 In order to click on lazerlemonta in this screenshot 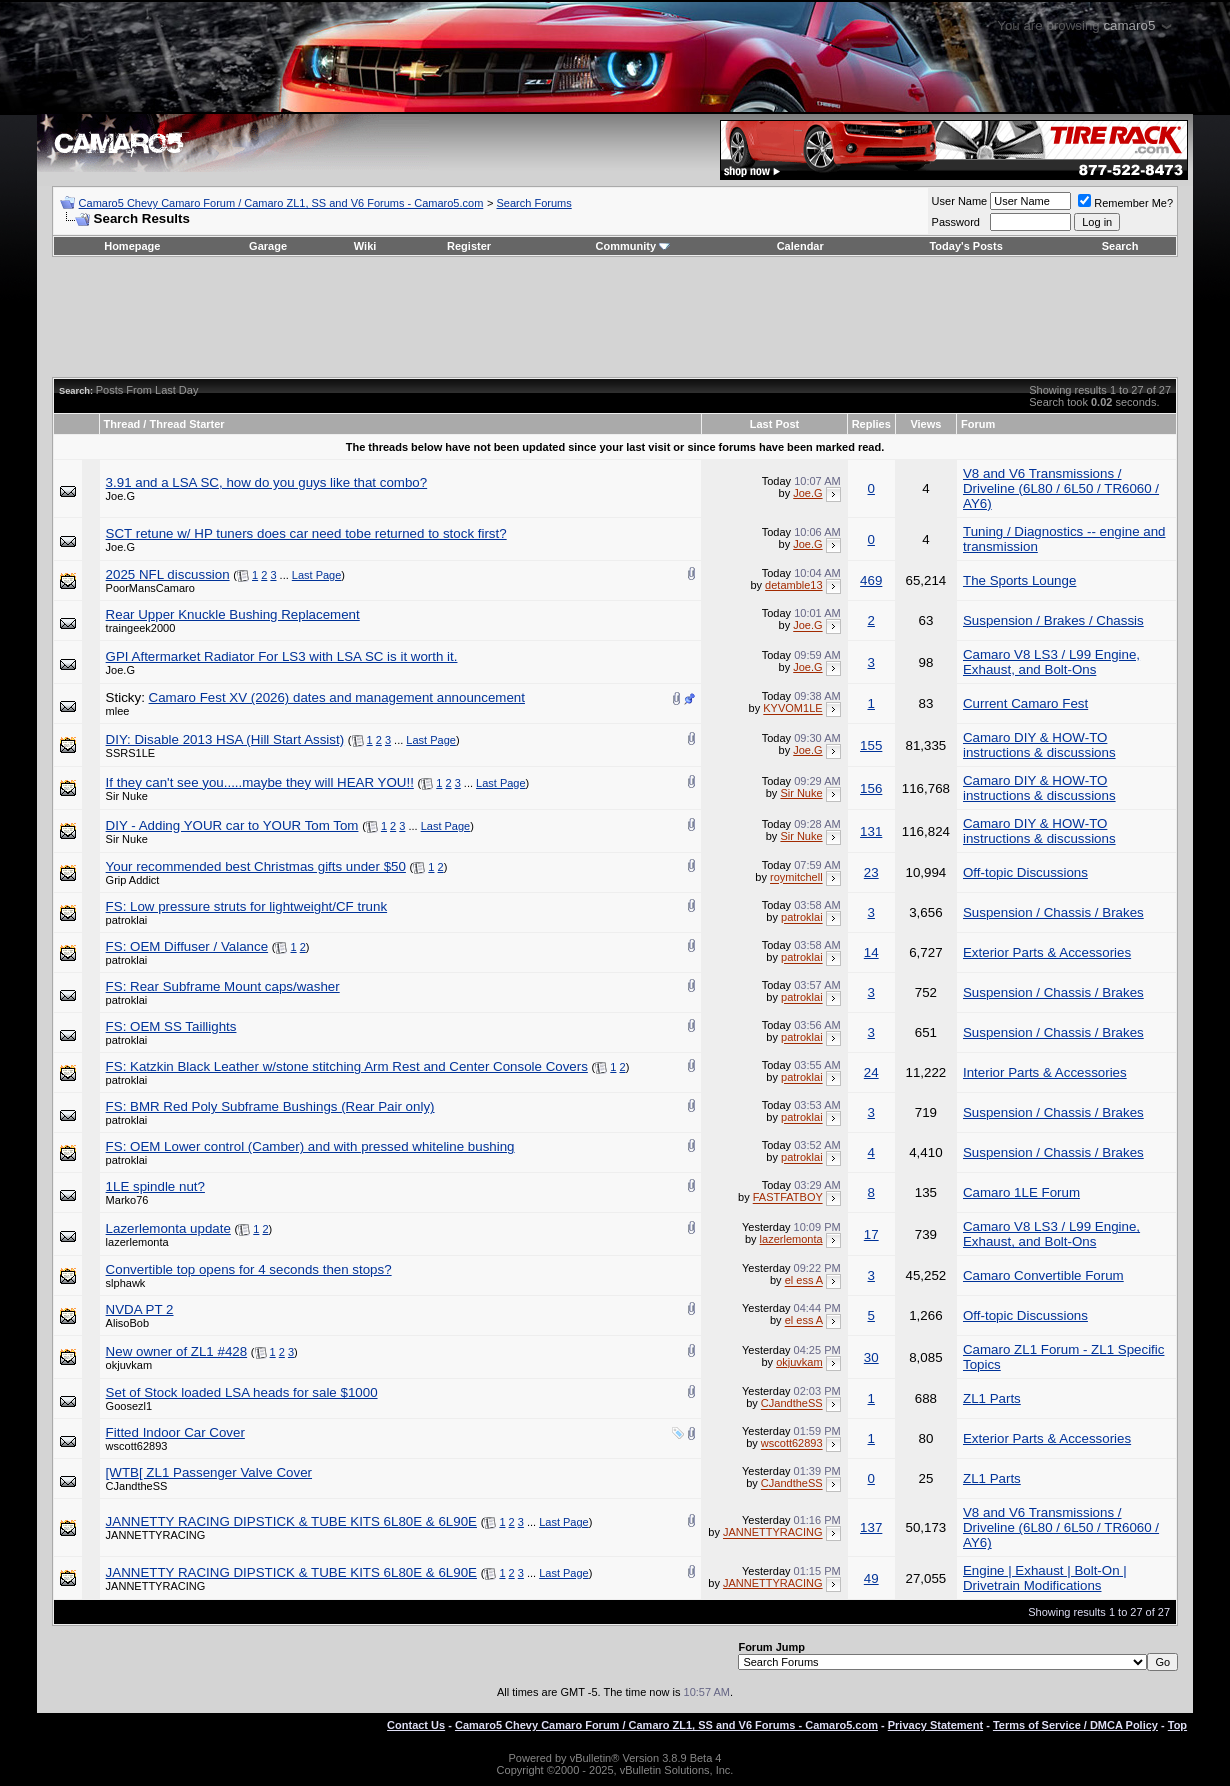, I will do `click(137, 1242)`.